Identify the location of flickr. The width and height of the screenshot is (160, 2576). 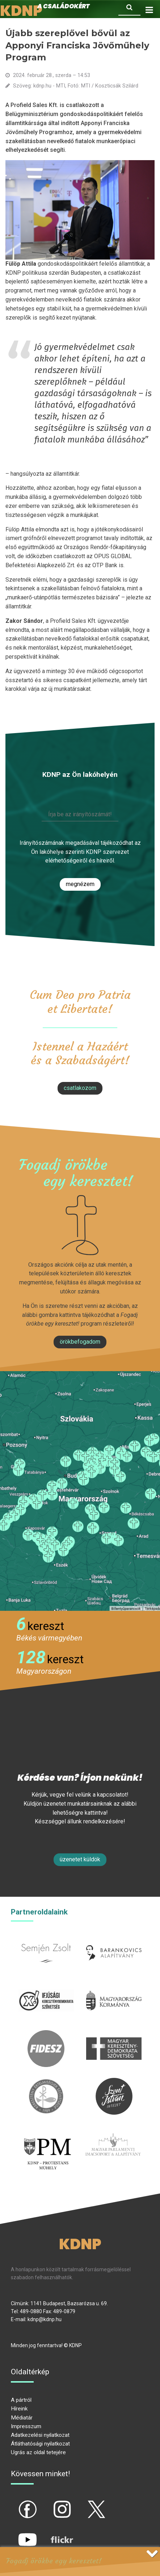
(52, 2533).